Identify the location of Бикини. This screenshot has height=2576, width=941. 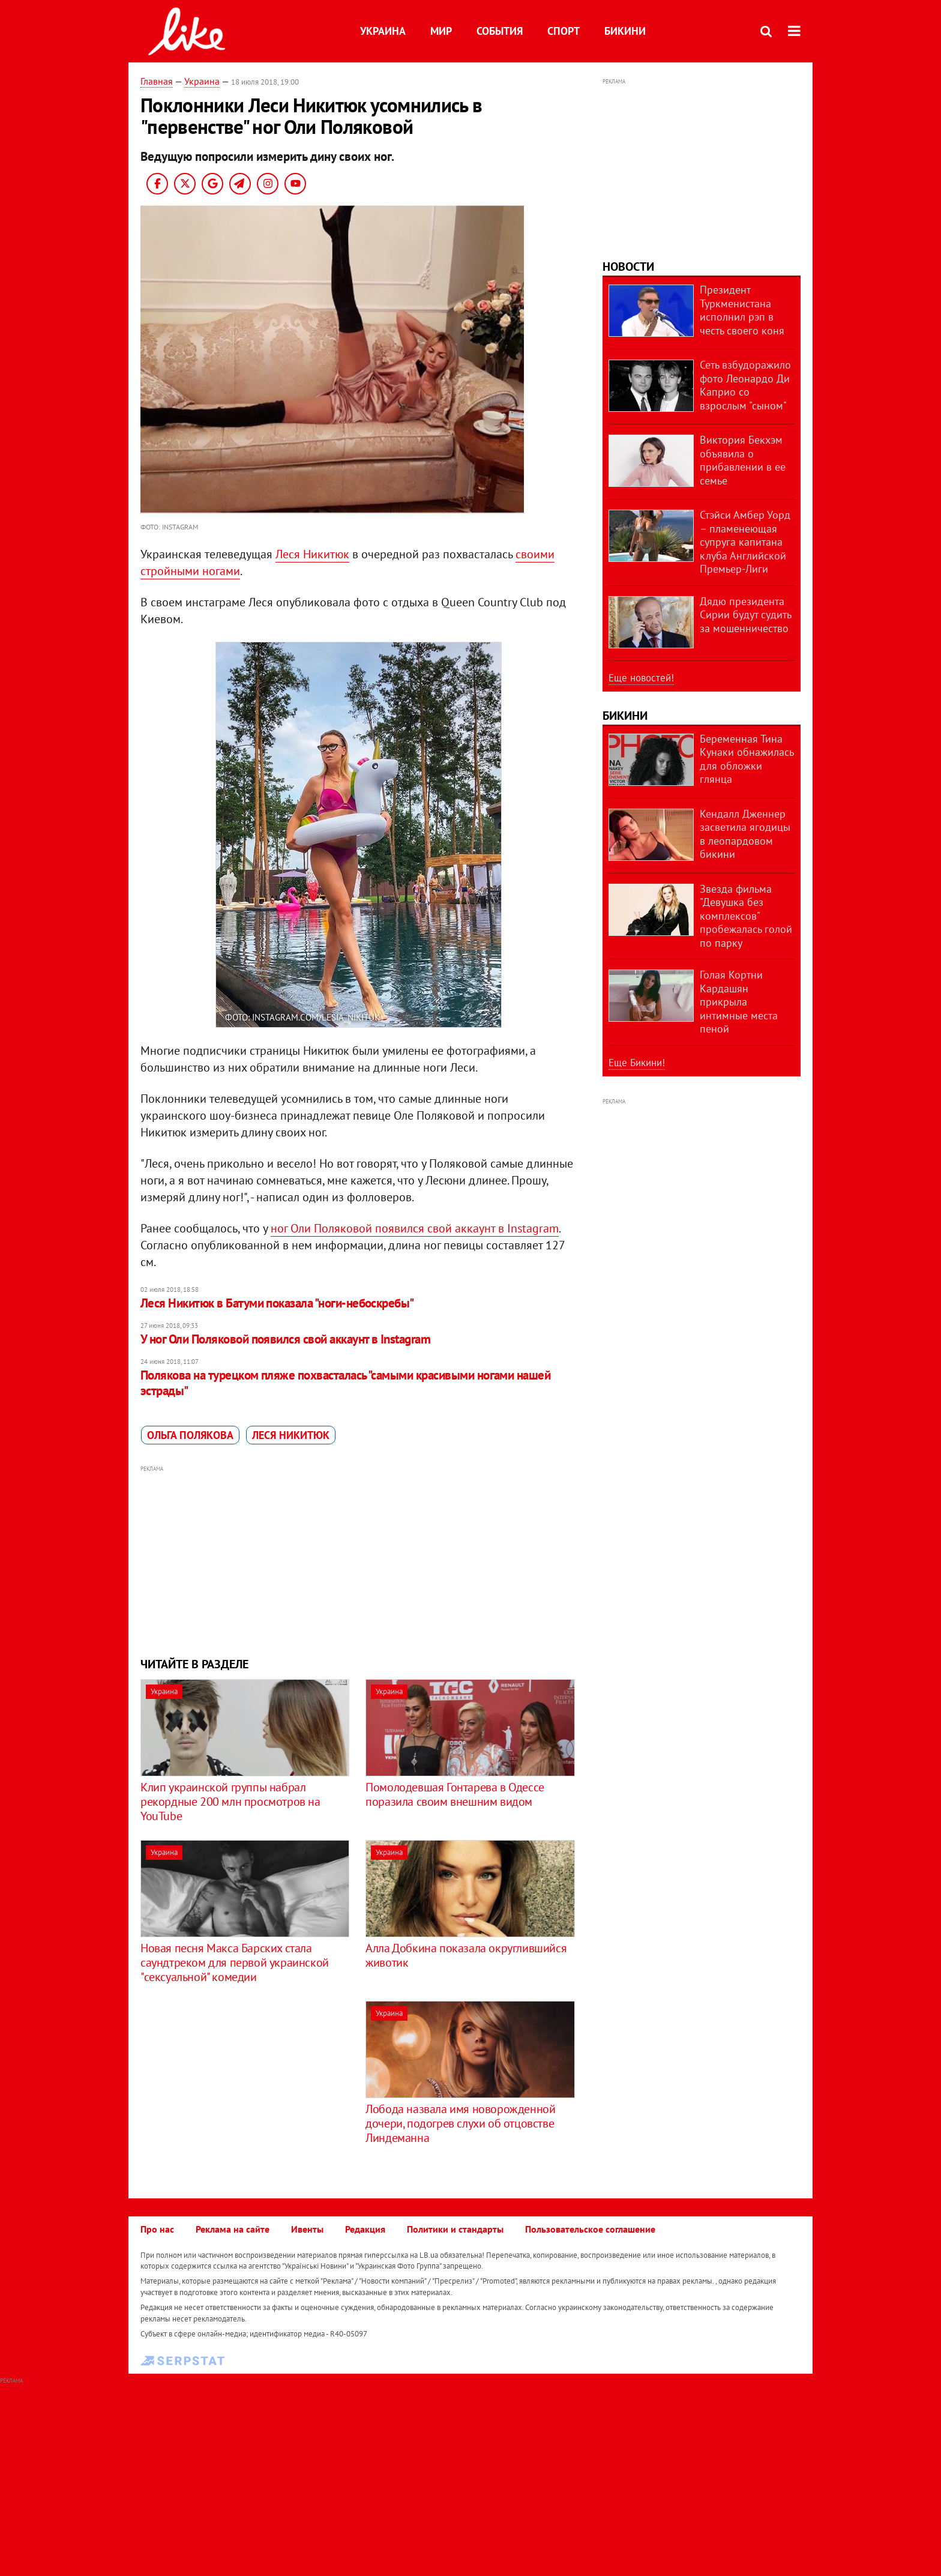
(625, 31).